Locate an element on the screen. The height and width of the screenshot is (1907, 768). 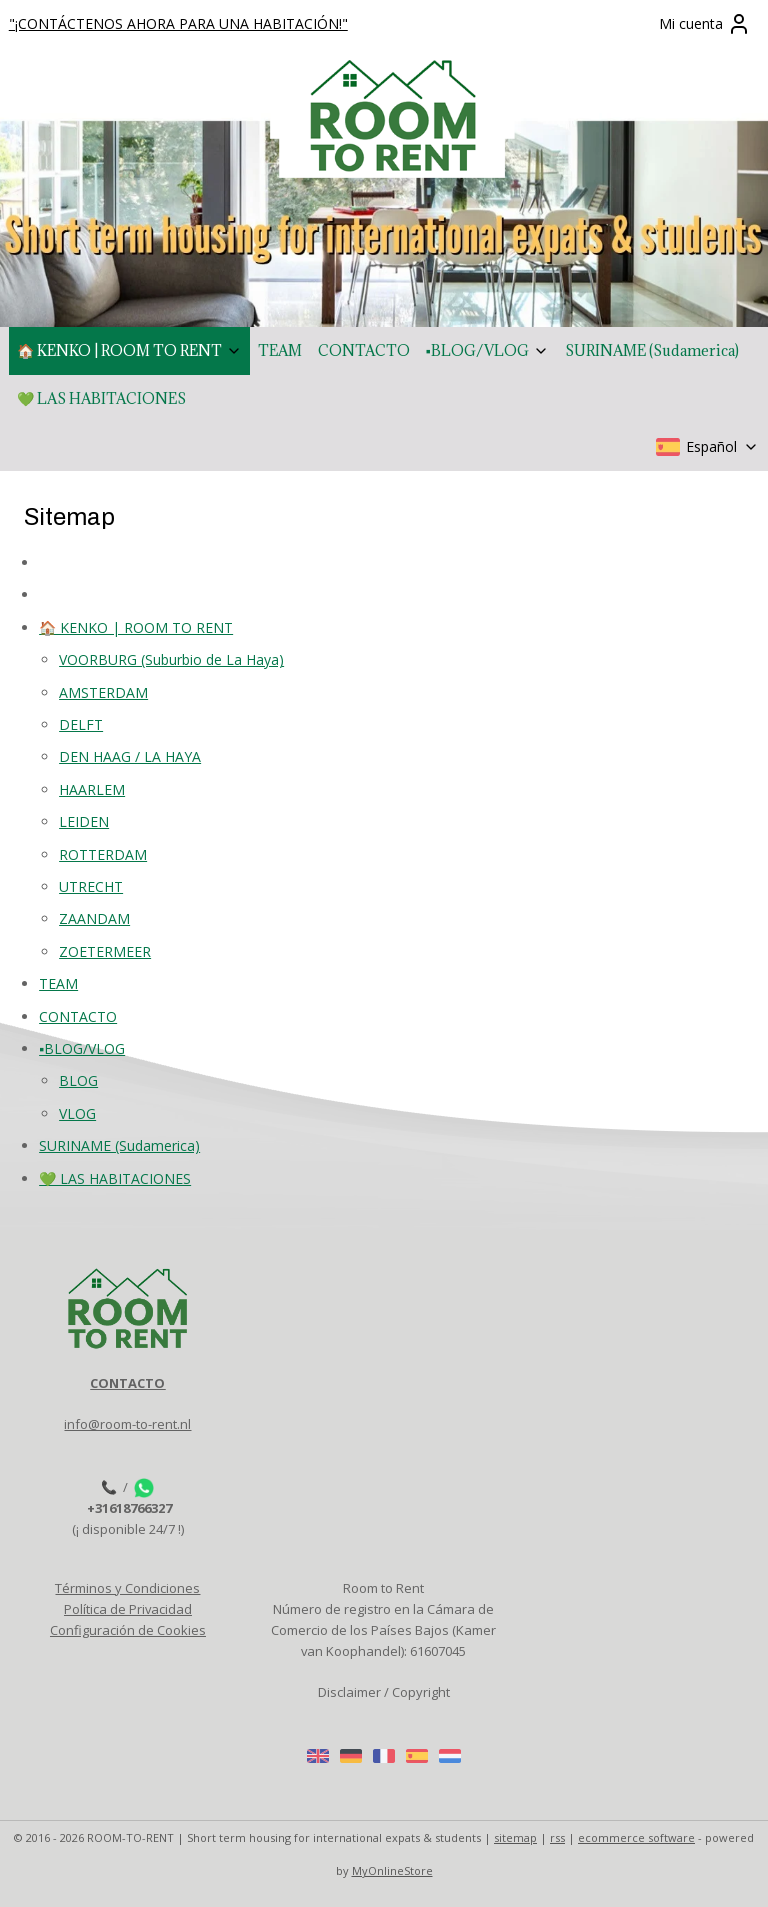
Términos y Condiciones is located at coordinates (127, 1588).